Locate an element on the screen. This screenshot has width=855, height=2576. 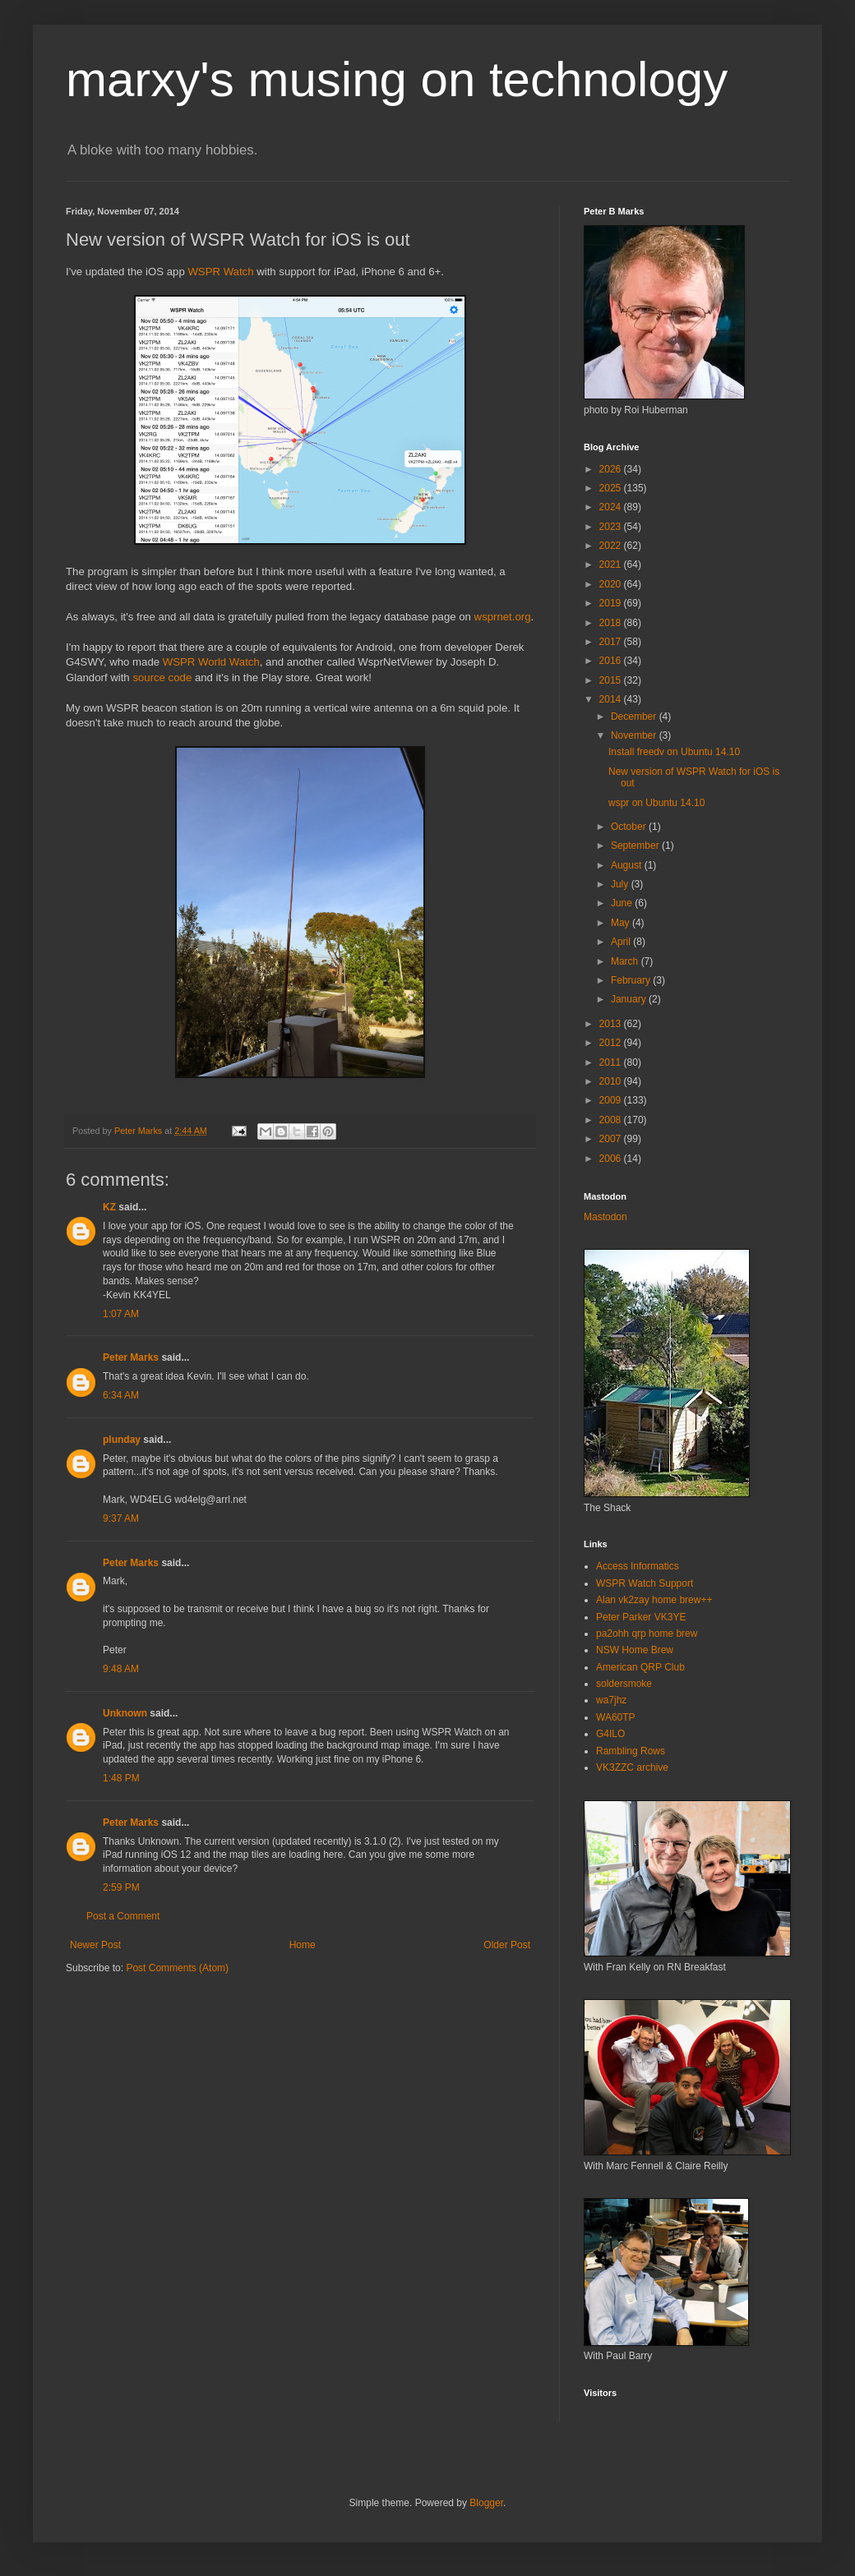
Post a Comment is located at coordinates (122, 1916).